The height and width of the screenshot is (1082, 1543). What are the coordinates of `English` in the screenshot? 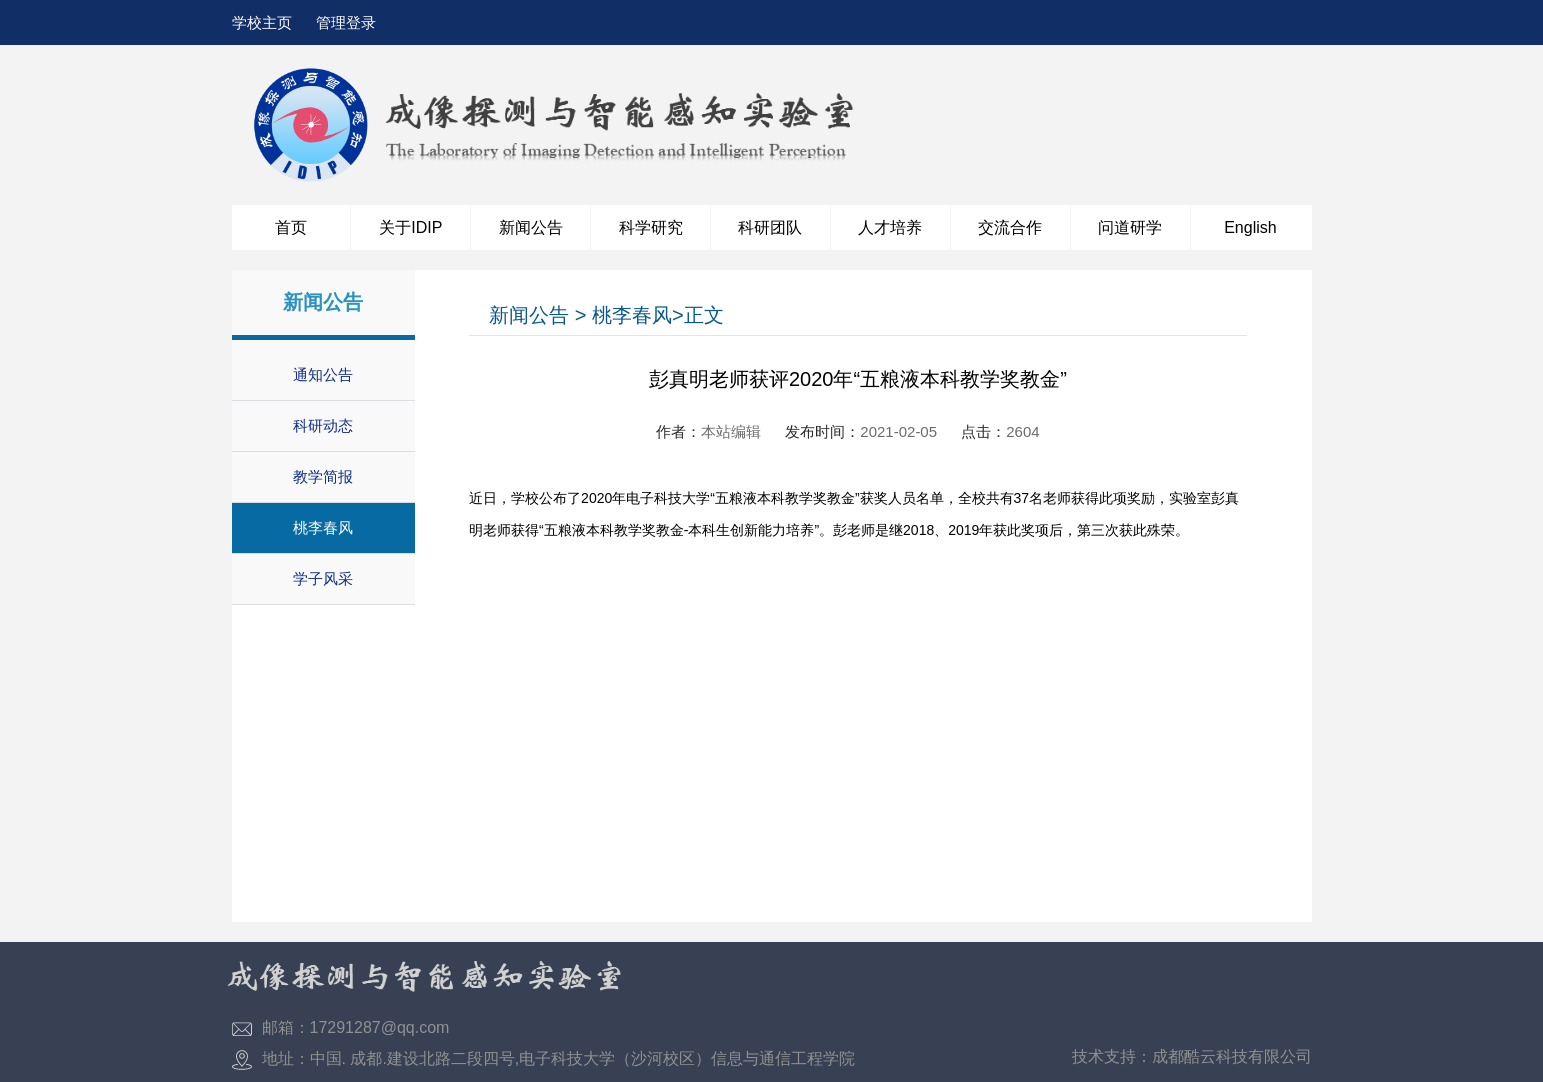 It's located at (1250, 227).